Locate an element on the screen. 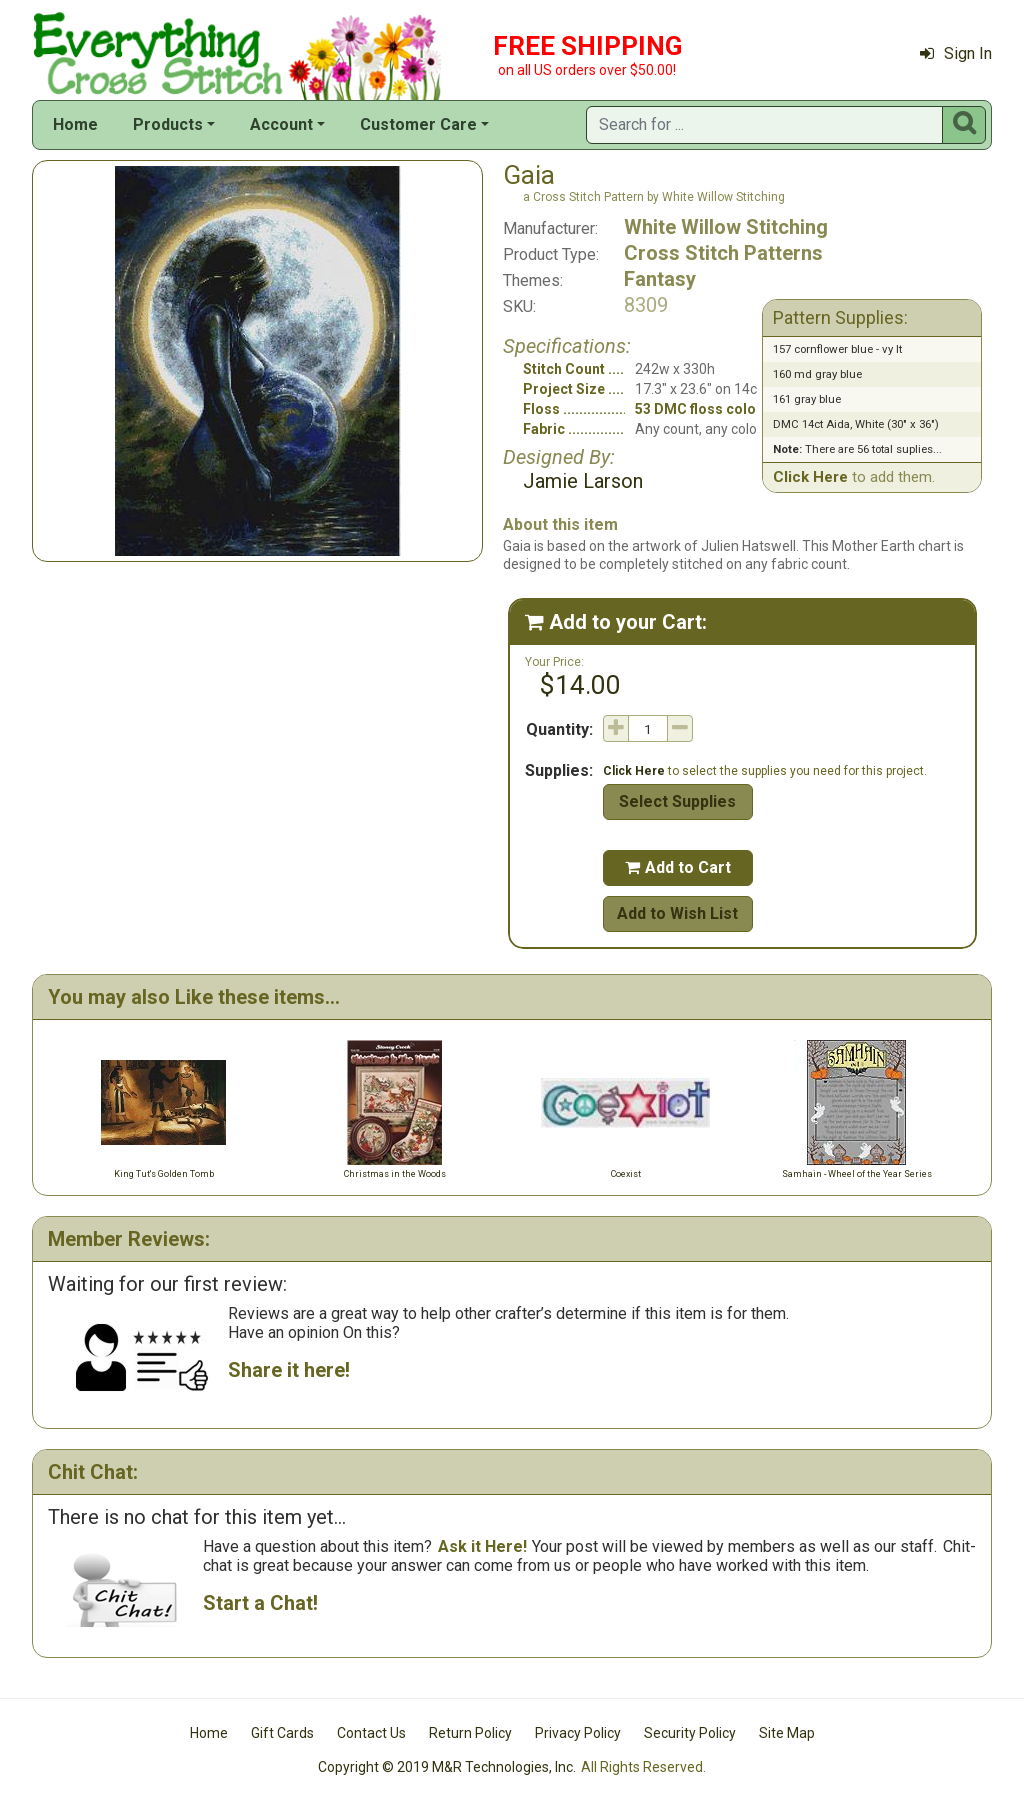 This screenshot has height=1816, width=1024. Account [button] is located at coordinates (281, 124).